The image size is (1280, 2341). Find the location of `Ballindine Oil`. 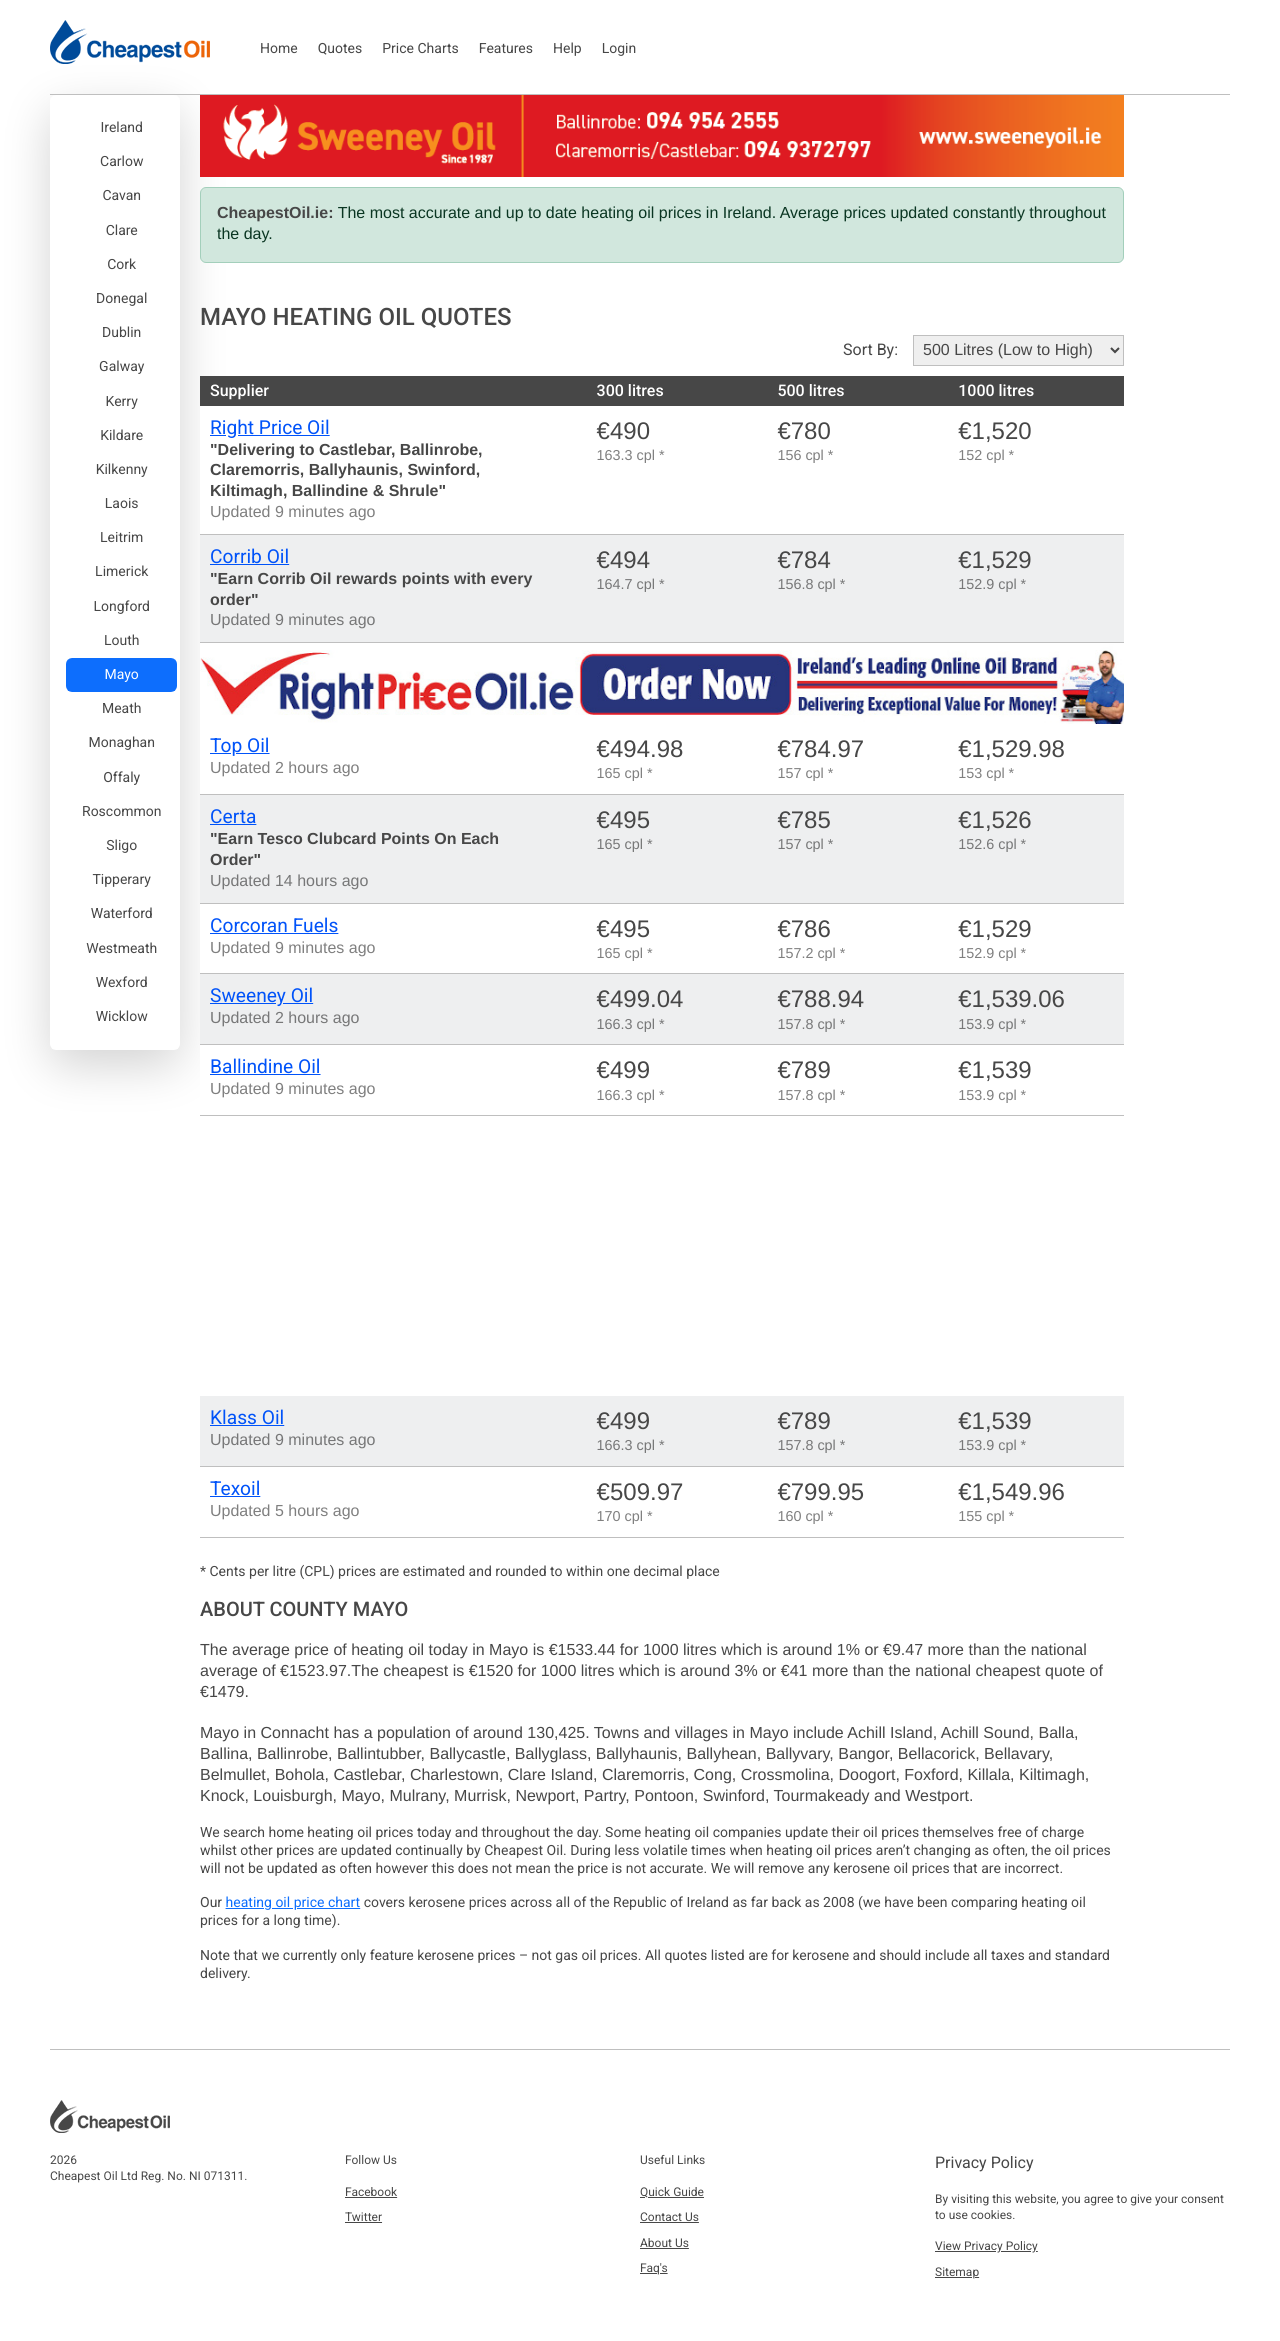

Ballindine Oil is located at coordinates (265, 1066).